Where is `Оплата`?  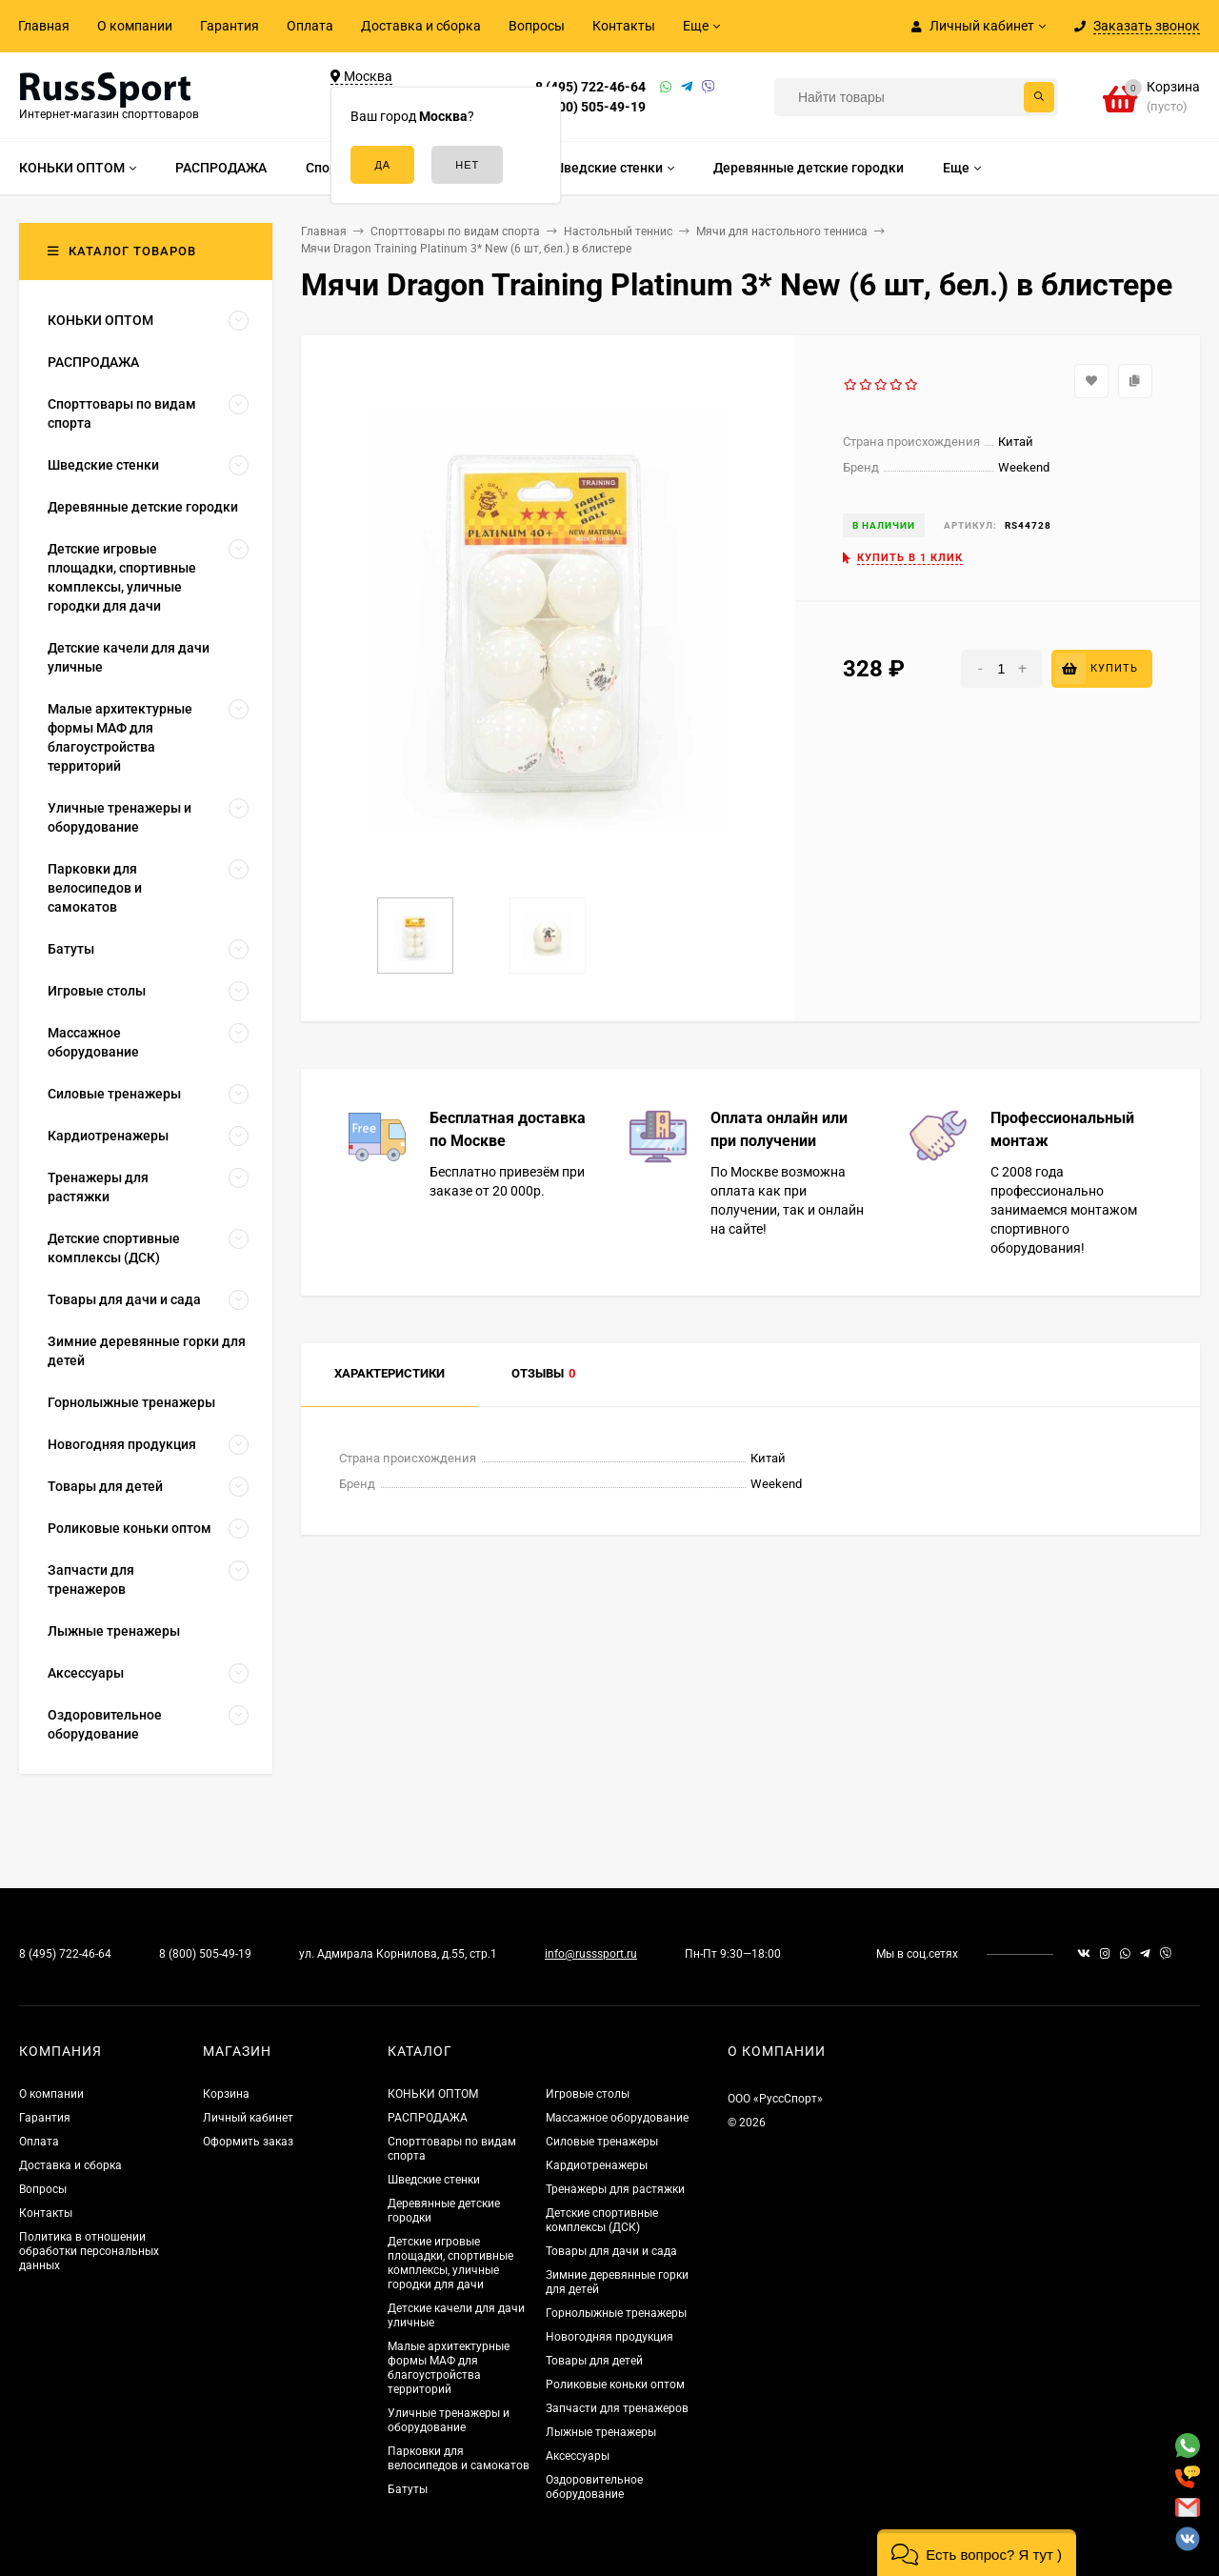
Оплата is located at coordinates (310, 25).